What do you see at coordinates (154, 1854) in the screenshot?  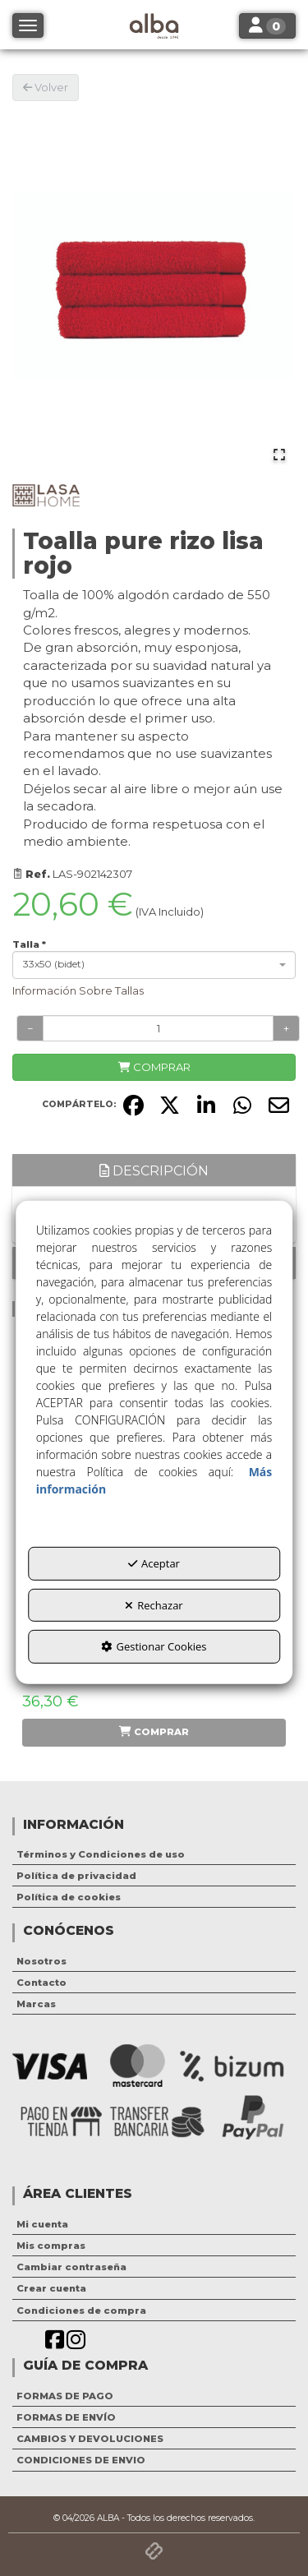 I see `[menuitem]` at bounding box center [154, 1854].